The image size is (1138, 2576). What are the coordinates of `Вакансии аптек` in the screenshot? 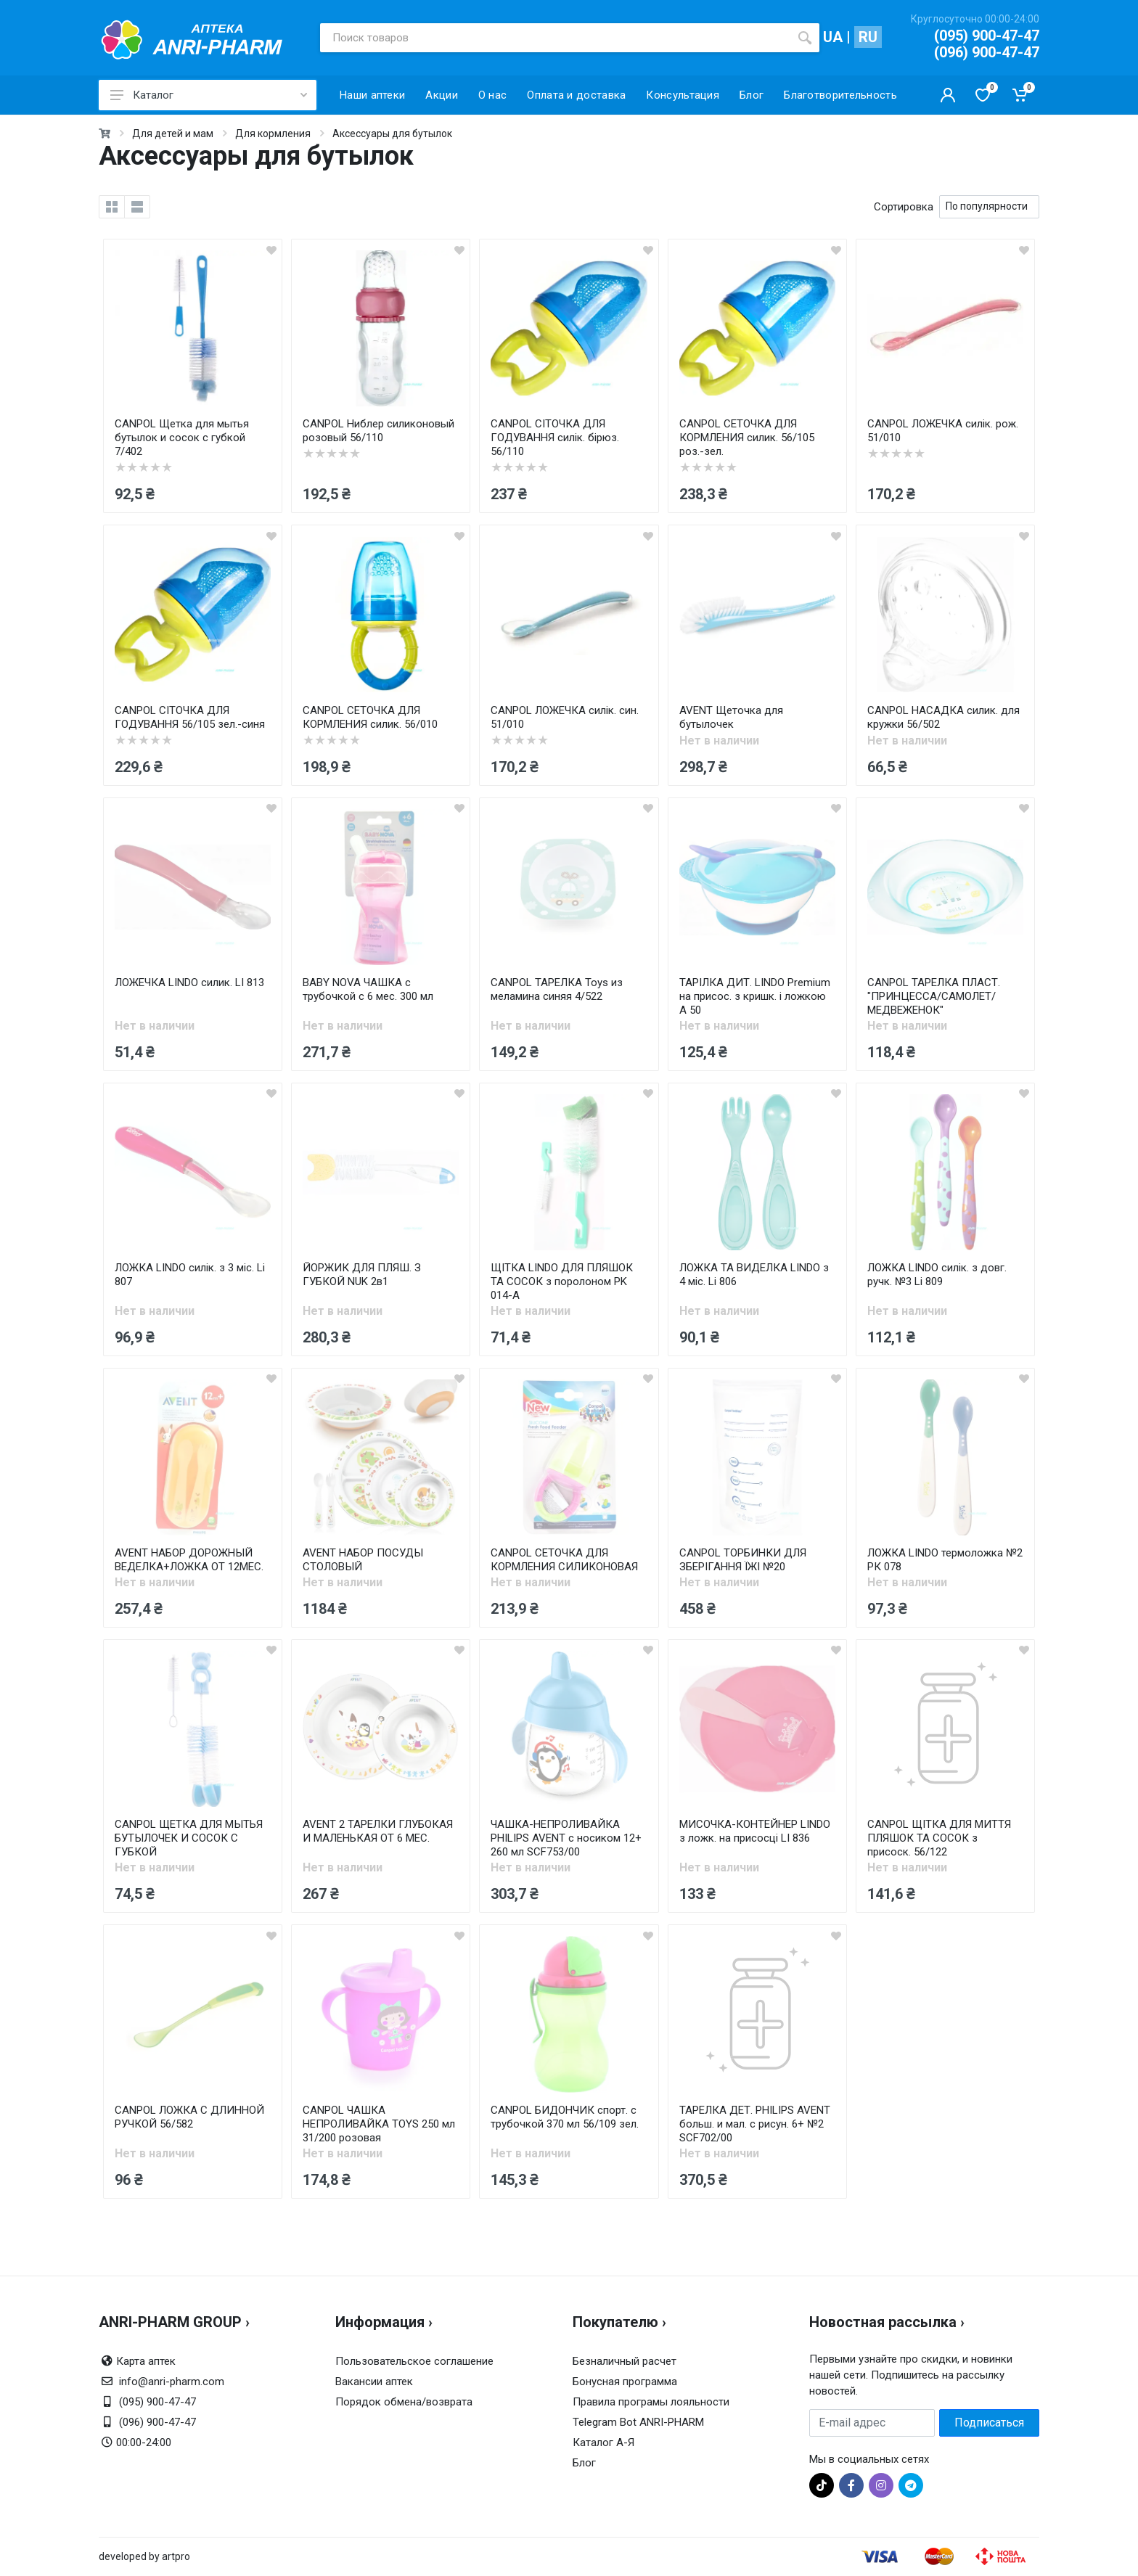 It's located at (374, 2381).